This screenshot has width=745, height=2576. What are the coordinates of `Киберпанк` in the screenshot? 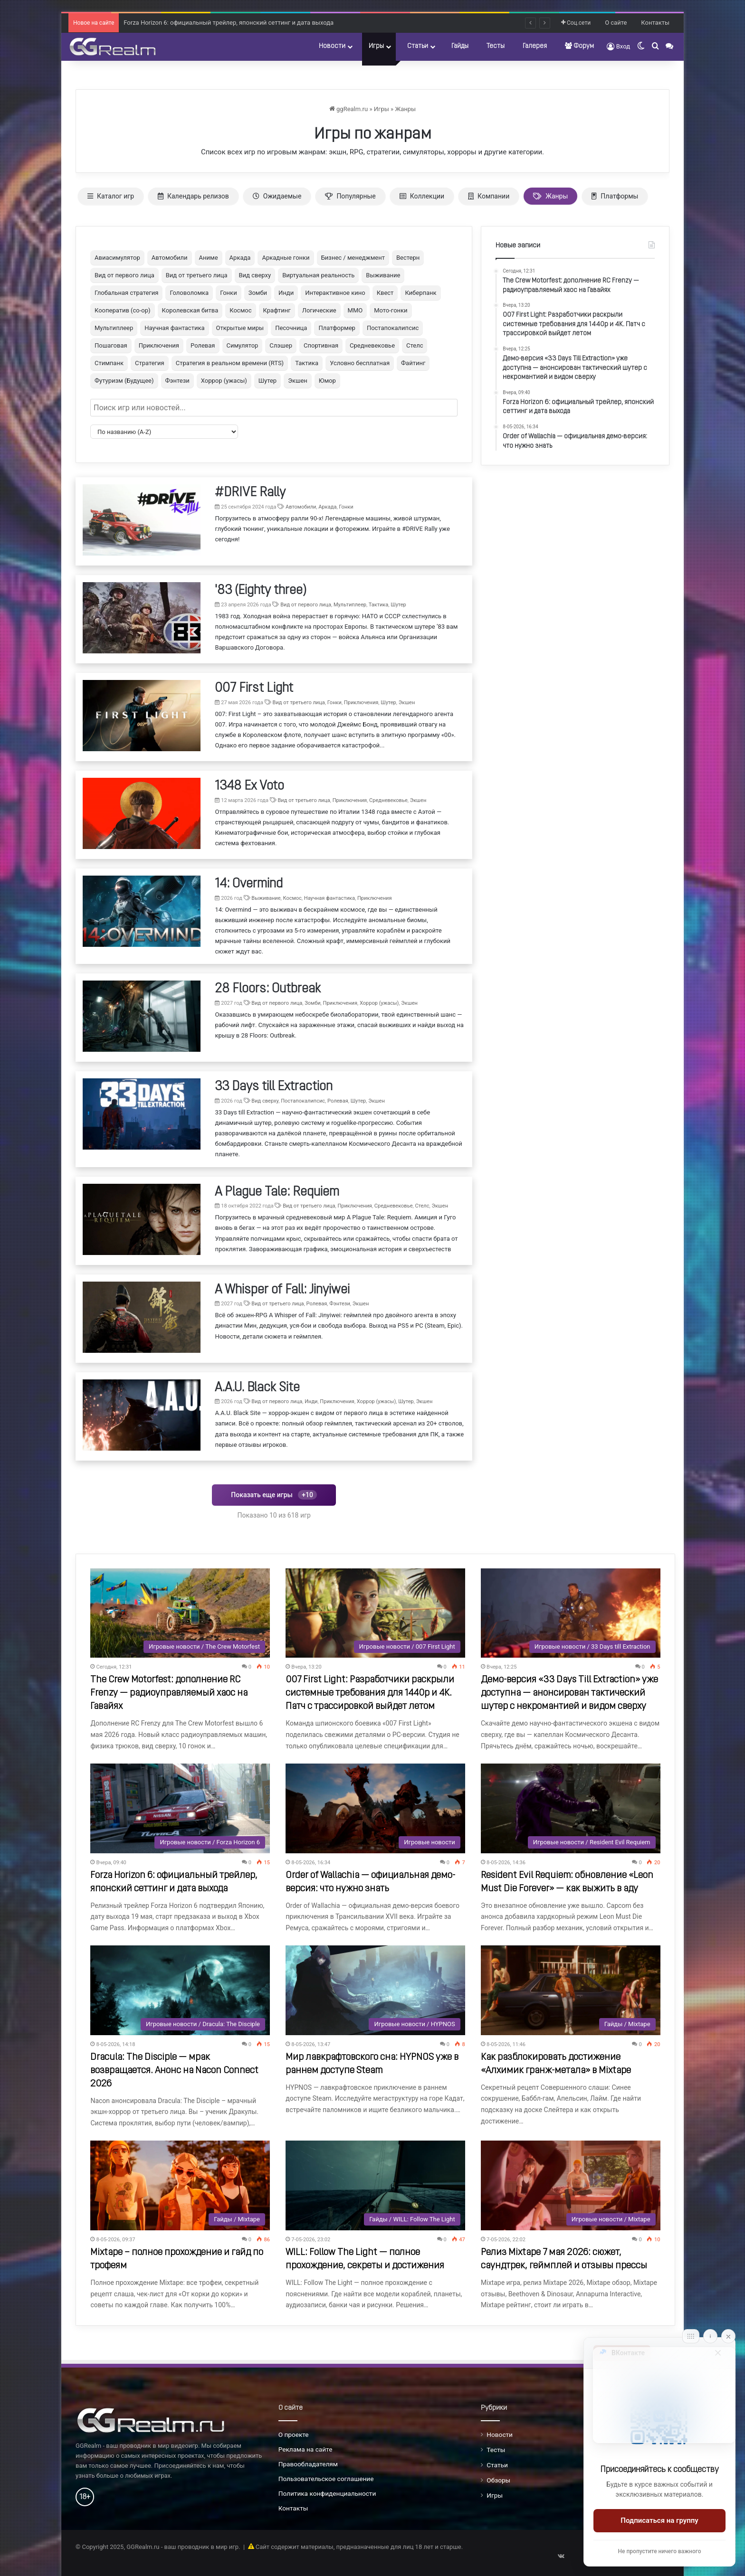 It's located at (420, 292).